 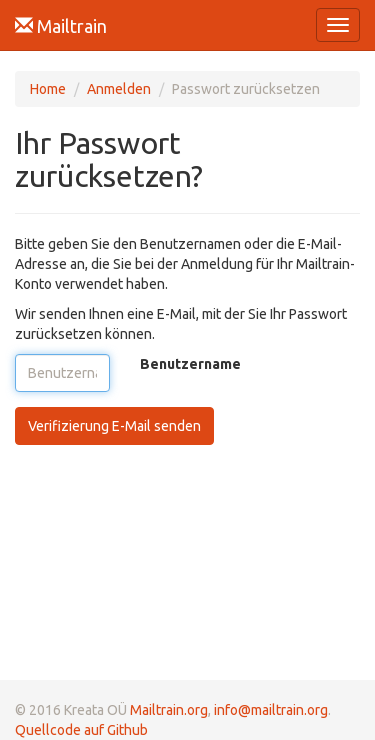 I want to click on Home, so click(x=48, y=89).